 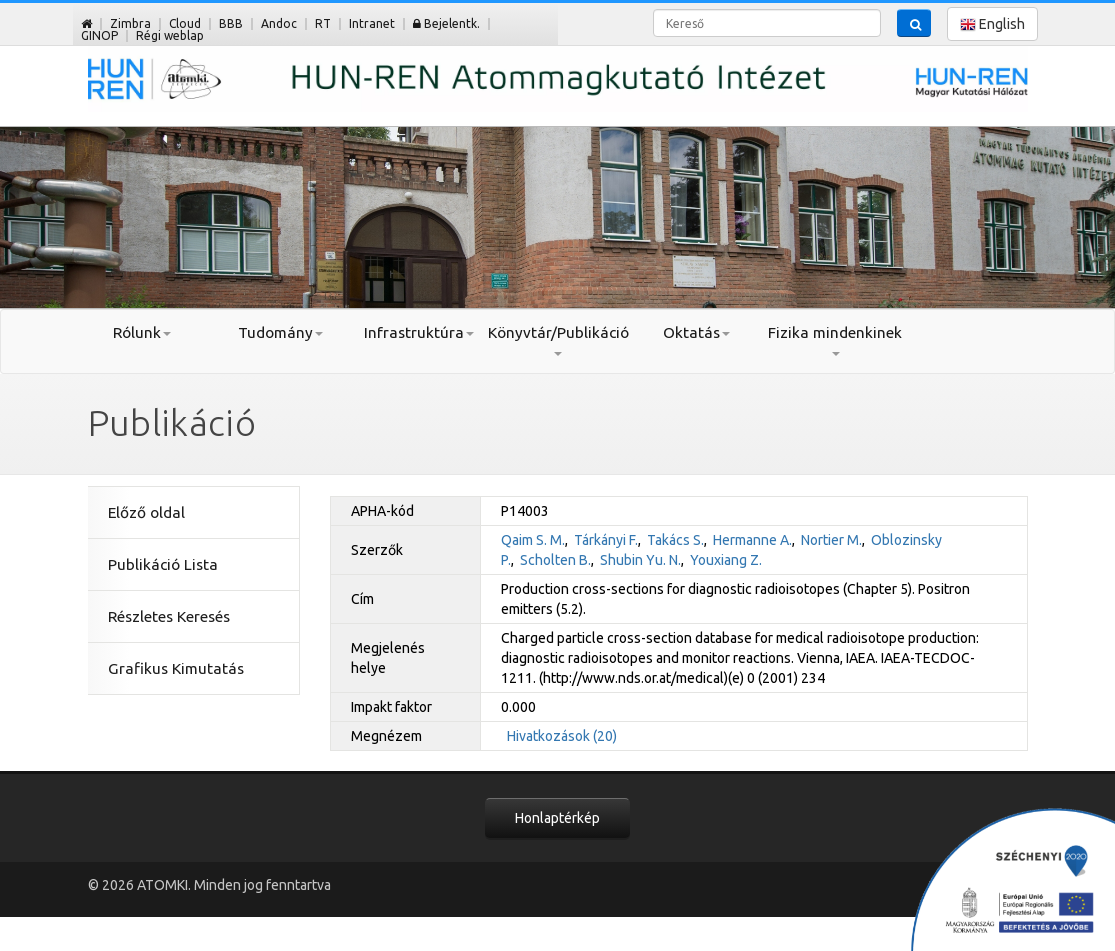 What do you see at coordinates (752, 540) in the screenshot?
I see `Hermanne A.` at bounding box center [752, 540].